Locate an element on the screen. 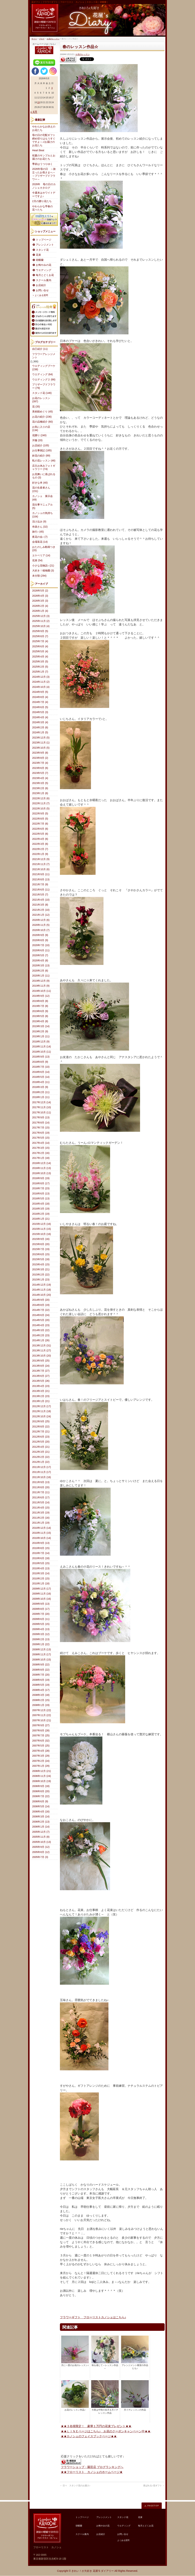 This screenshot has height=2576, width=195. 旅行♪ (45) is located at coordinates (38, 531).